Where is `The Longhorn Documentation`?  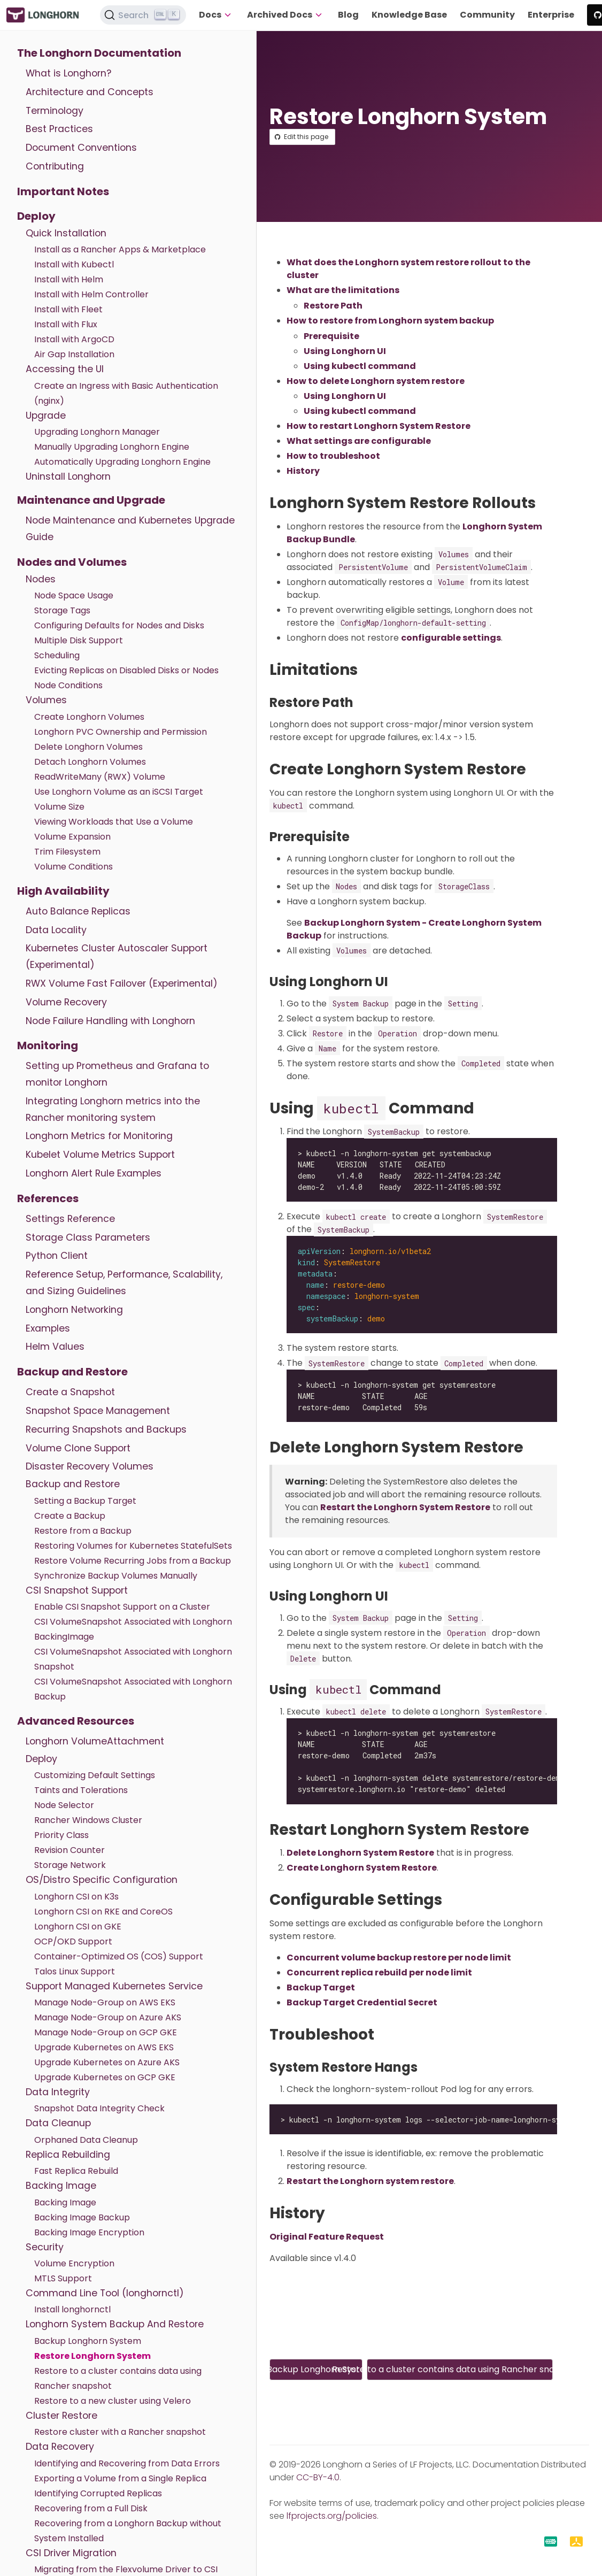 The Longhorn Documentation is located at coordinates (99, 52).